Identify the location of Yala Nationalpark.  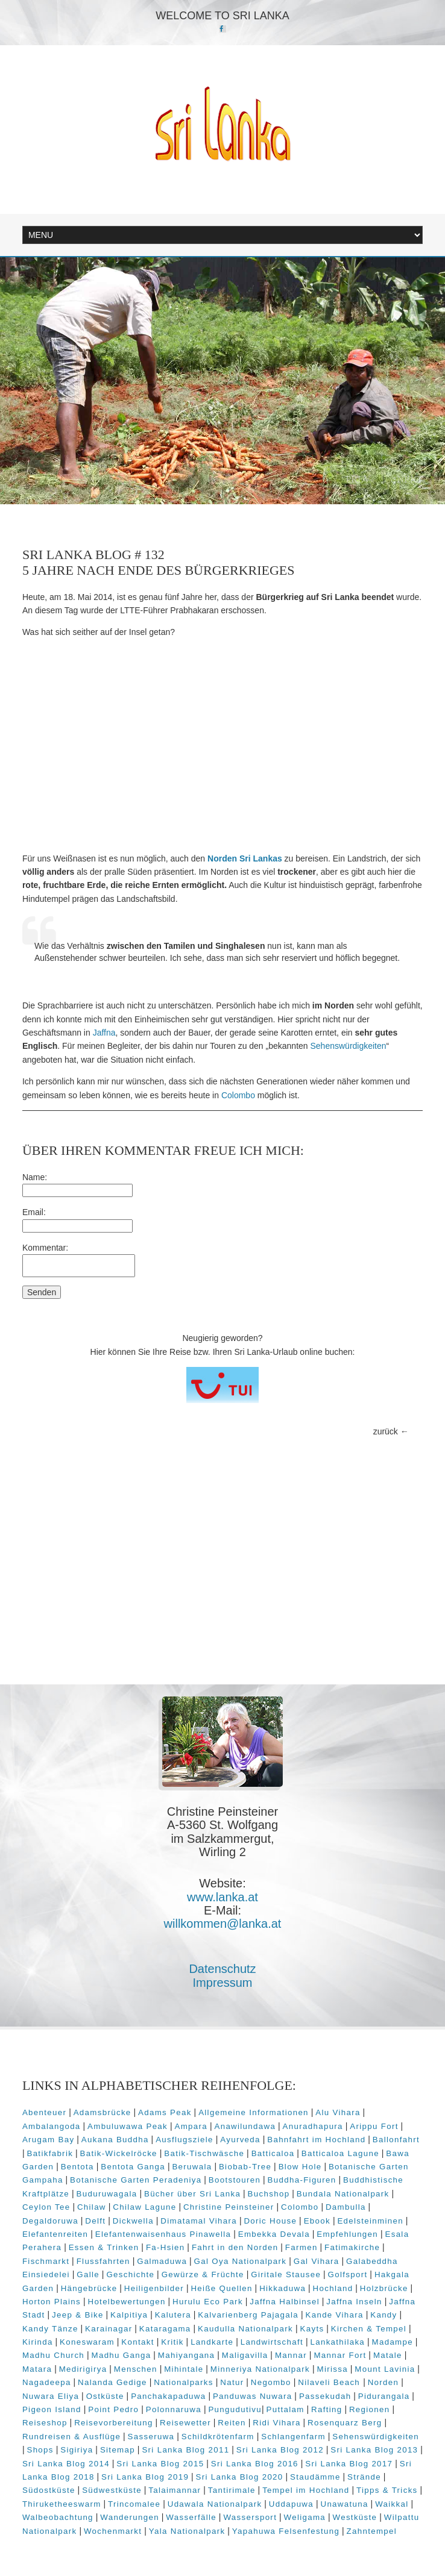
(187, 2531).